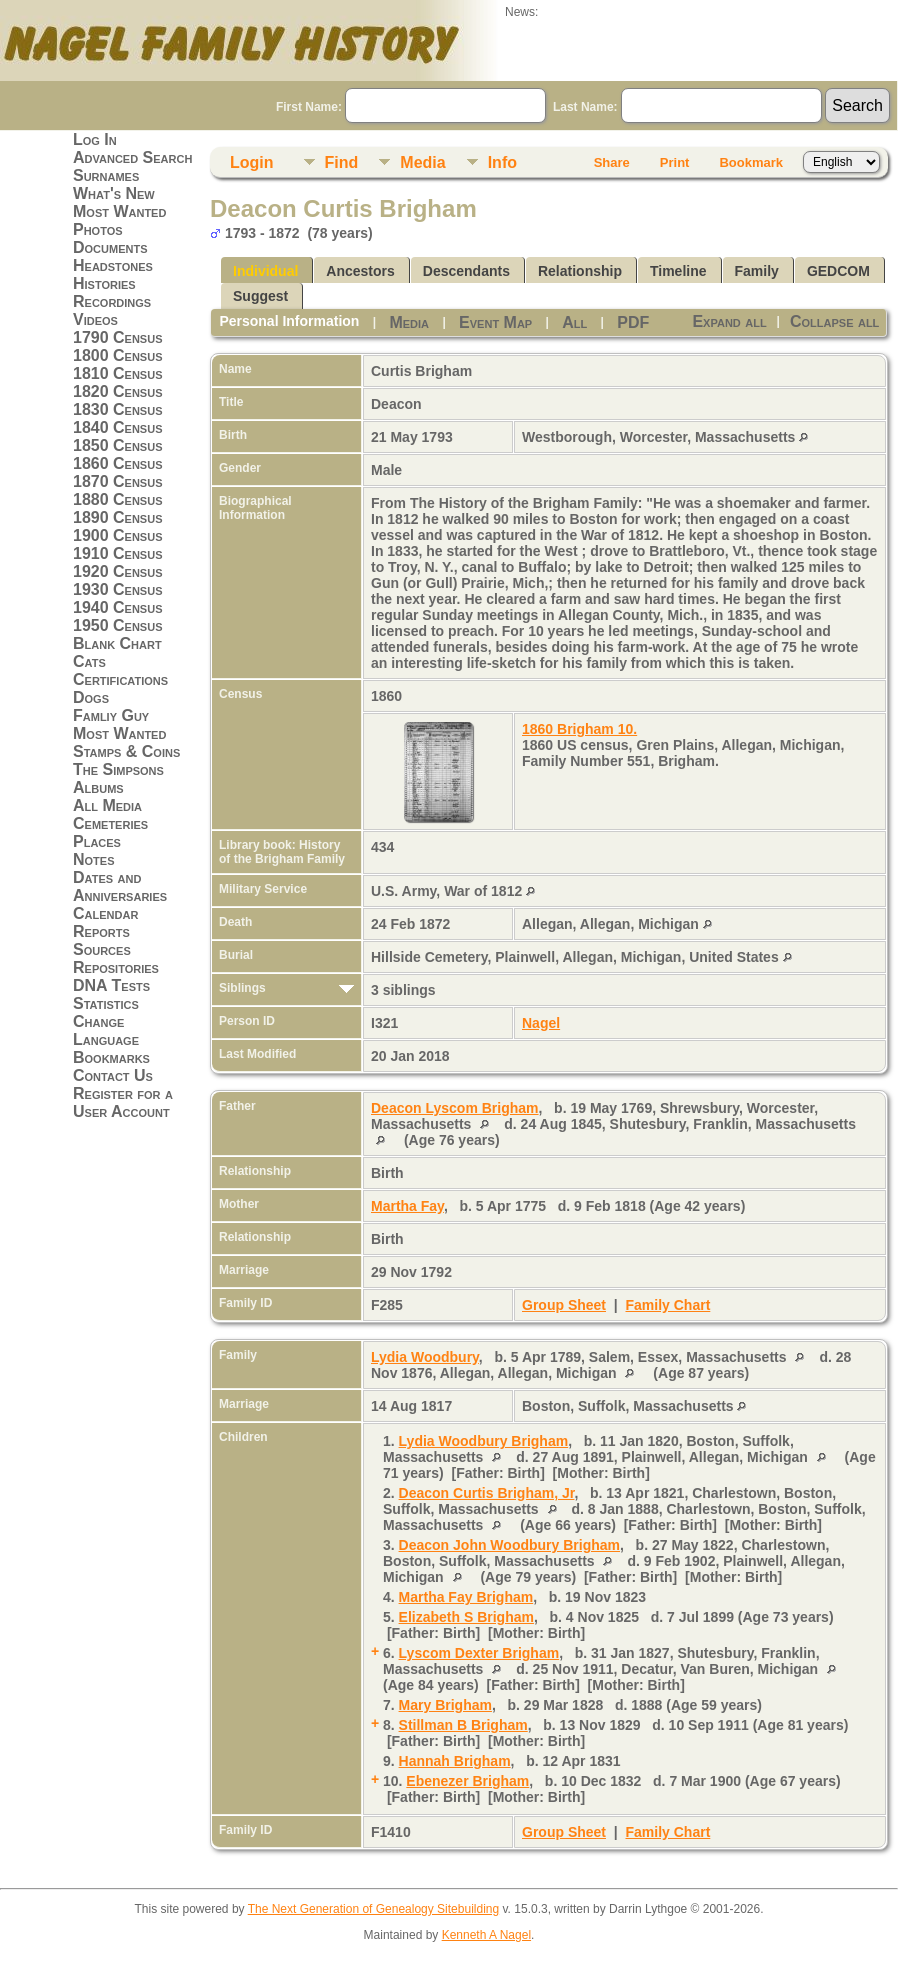  I want to click on Share, so click(612, 162).